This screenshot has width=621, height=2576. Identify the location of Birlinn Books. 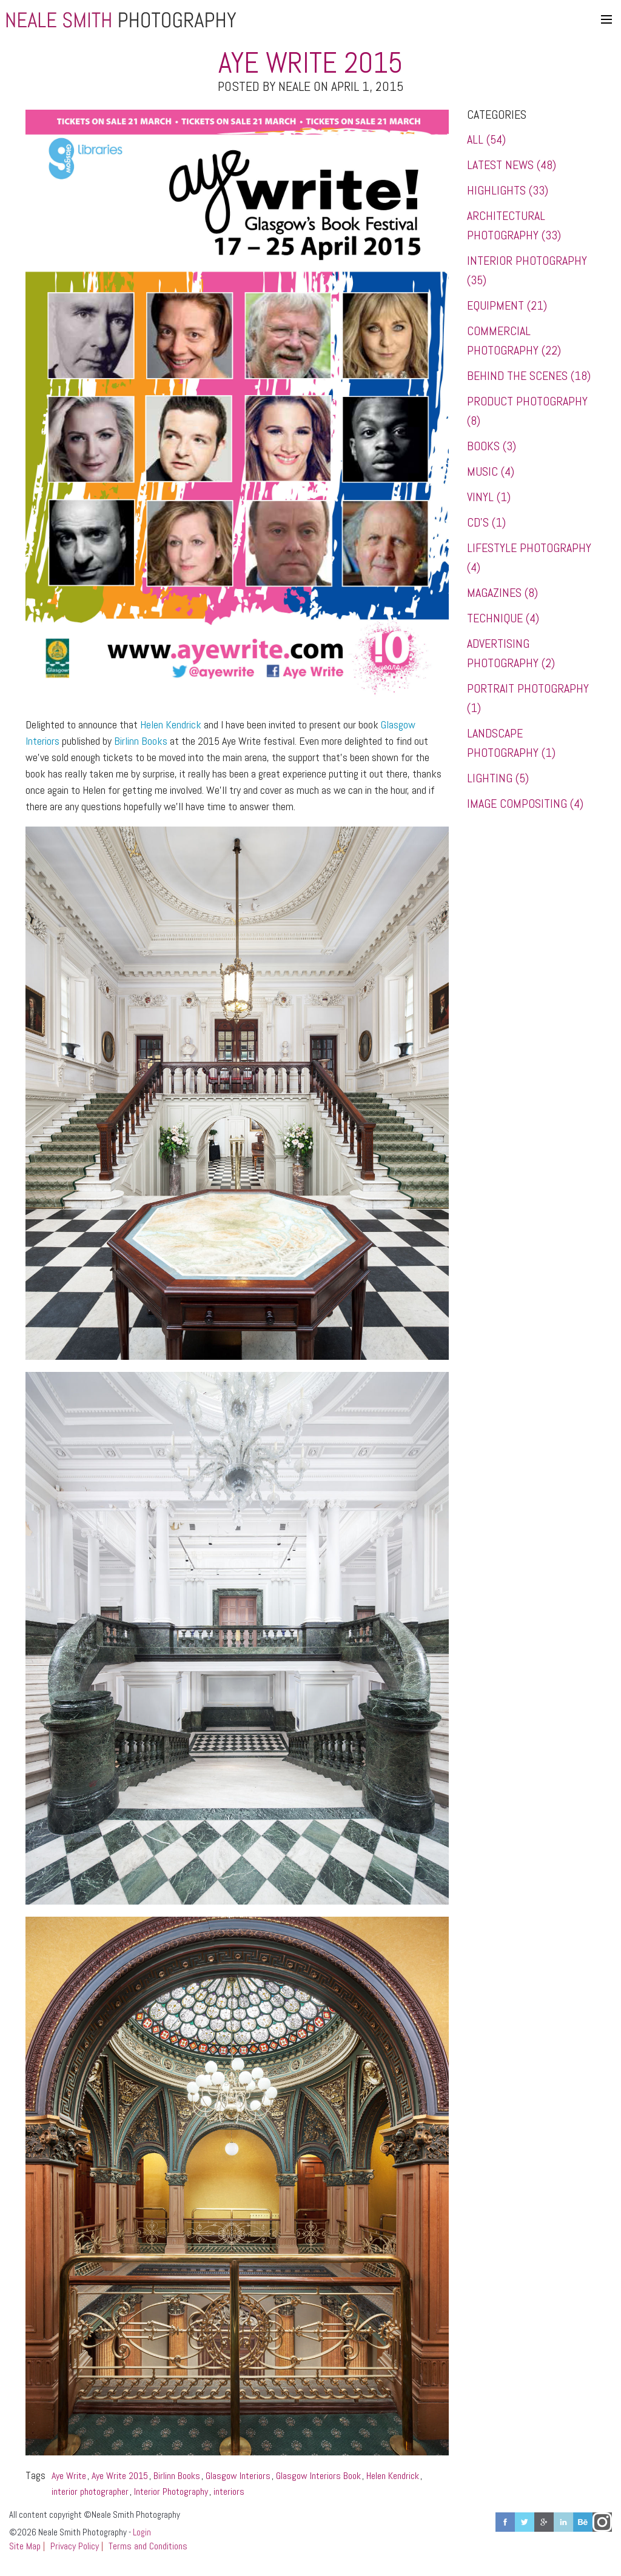
(140, 741).